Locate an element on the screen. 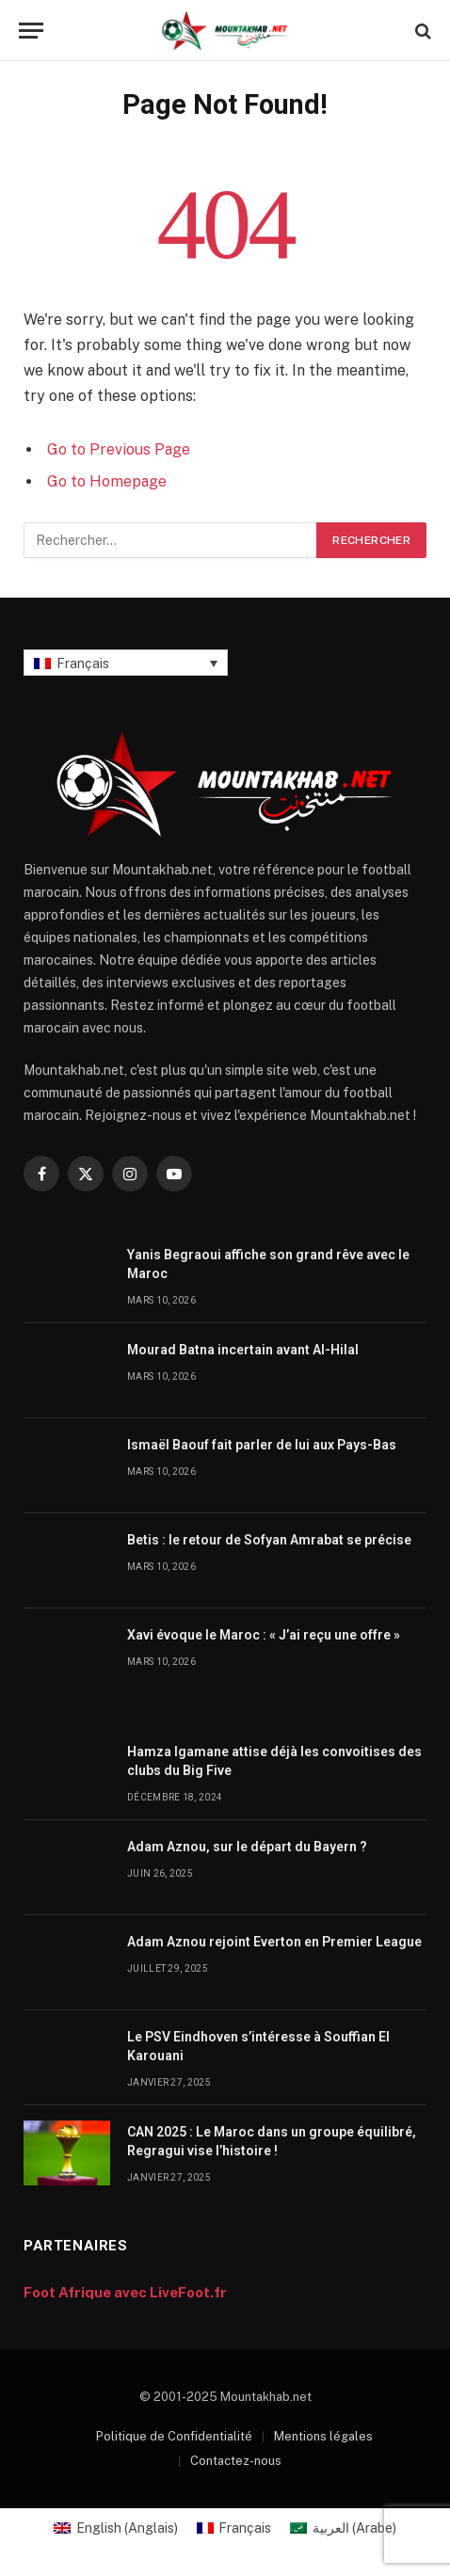 This screenshot has width=450, height=2576. [Menu] is located at coordinates (31, 30).